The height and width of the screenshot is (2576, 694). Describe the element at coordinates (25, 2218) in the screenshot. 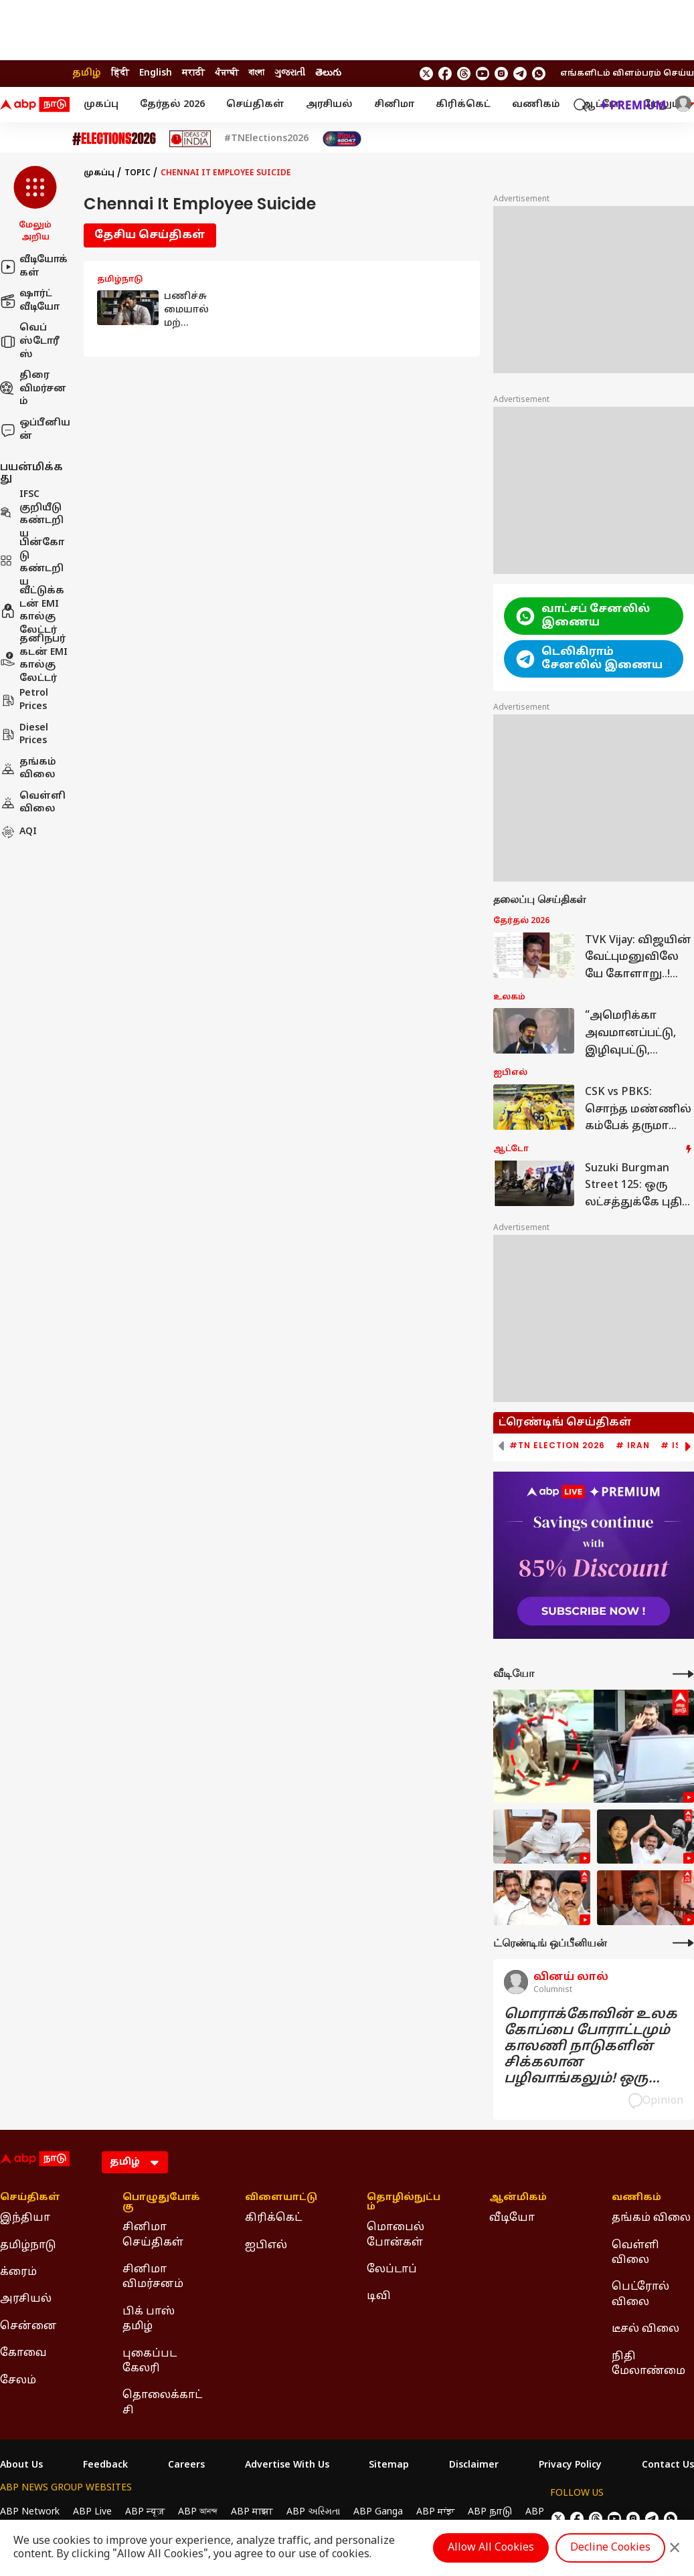

I see `இந்தியா [Click Here for இந்தியா Section]` at that location.